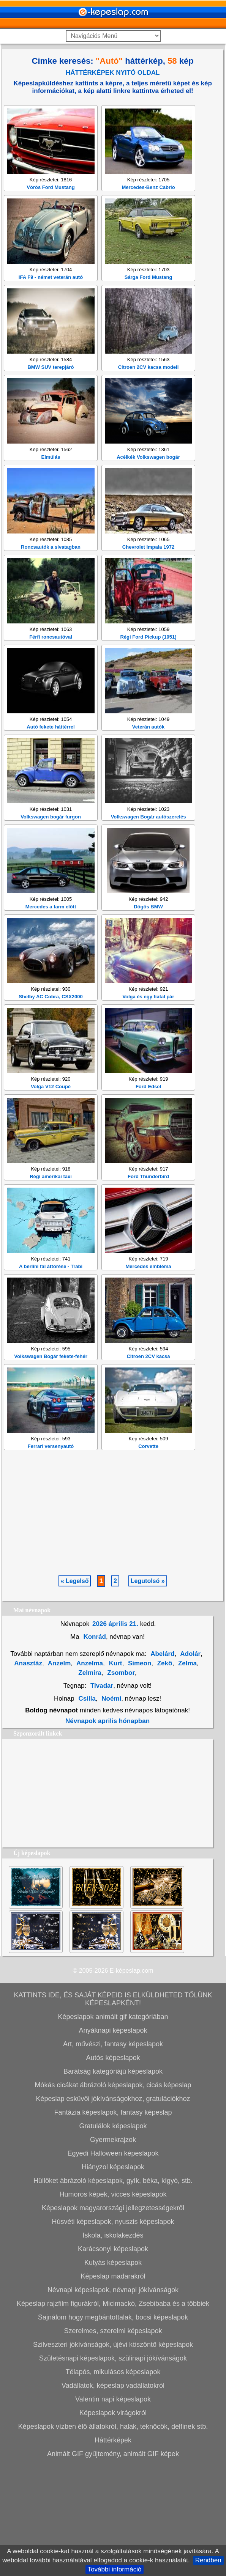  What do you see at coordinates (113, 2222) in the screenshot?
I see `Fantázia képeslapok, fantasy képeslap` at bounding box center [113, 2222].